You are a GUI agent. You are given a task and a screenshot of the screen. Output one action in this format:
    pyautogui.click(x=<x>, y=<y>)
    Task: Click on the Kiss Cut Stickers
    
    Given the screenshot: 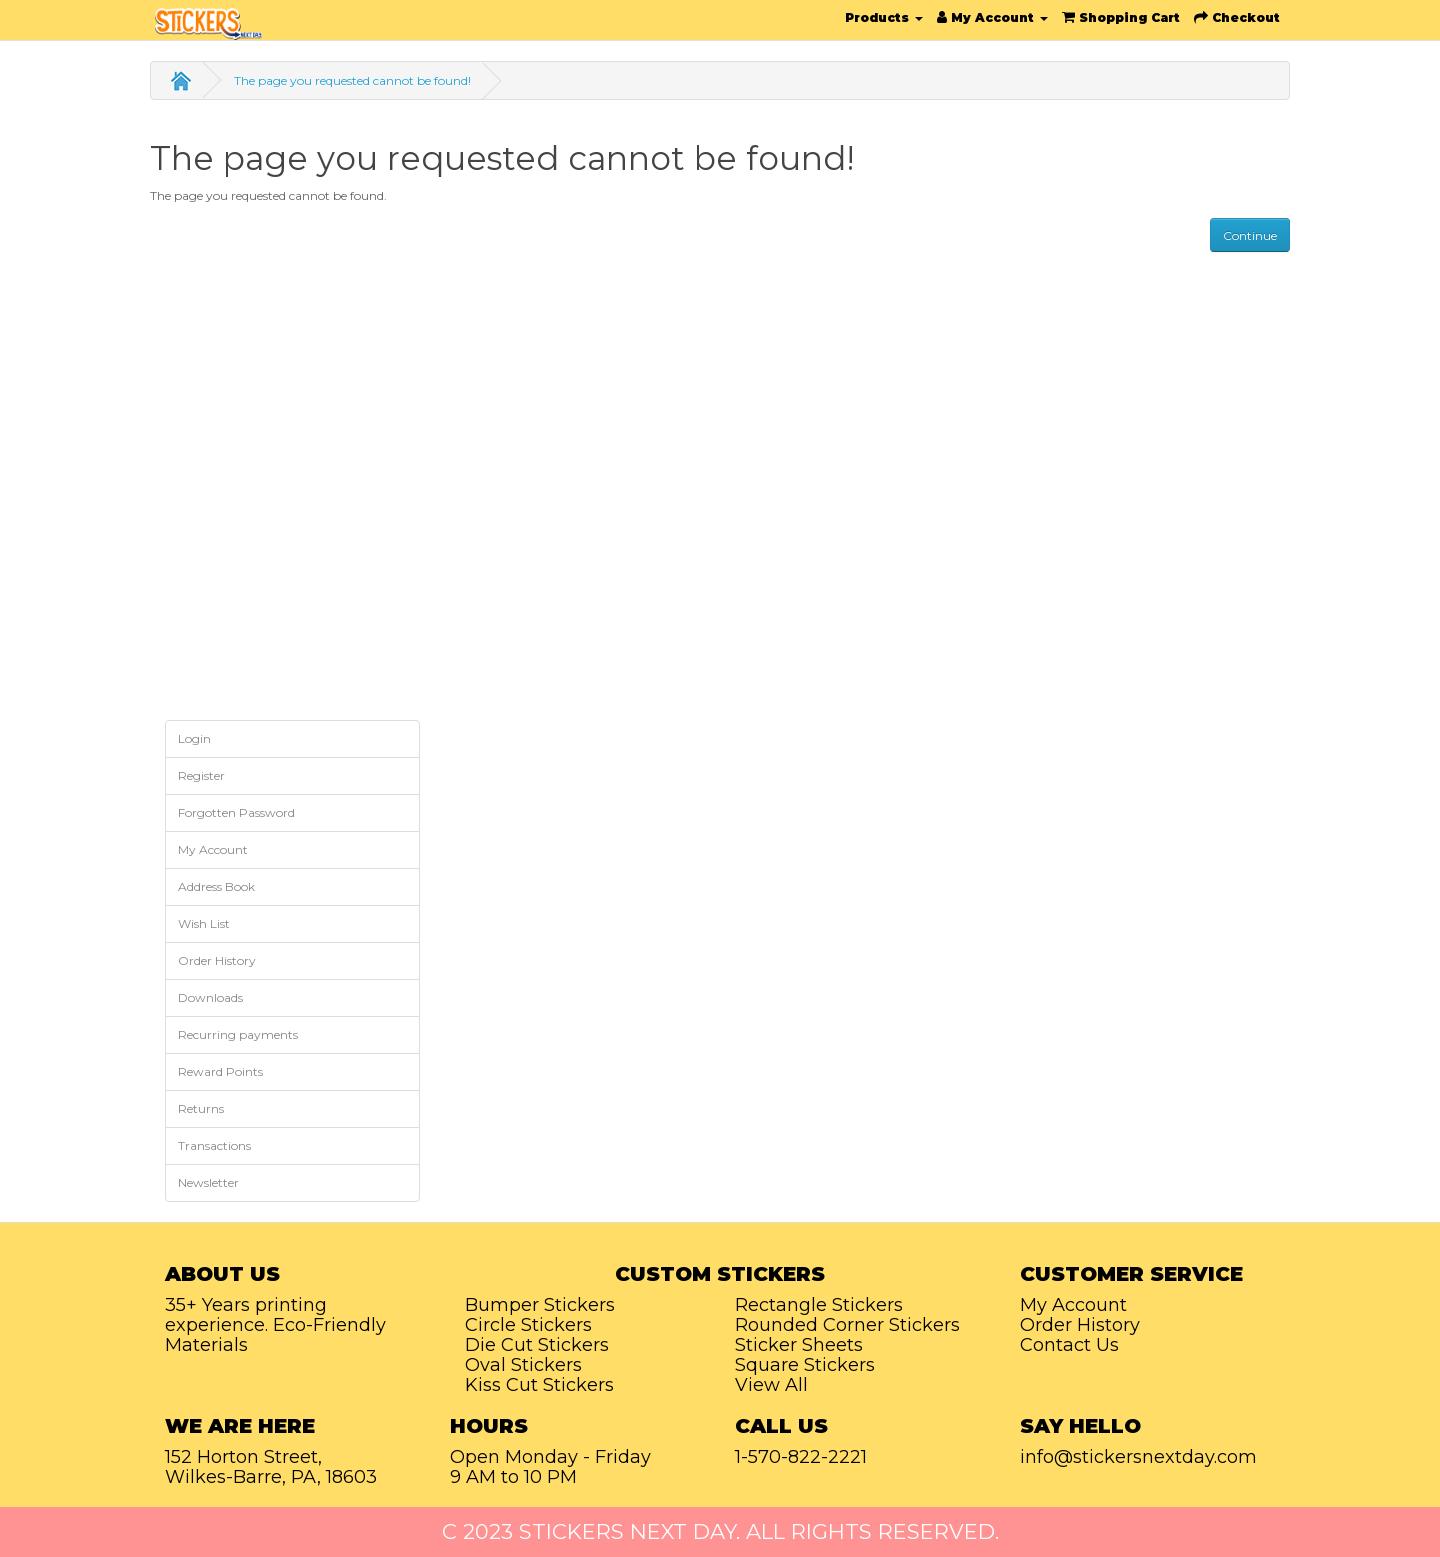 What is the action you would take?
    pyautogui.click(x=539, y=1385)
    